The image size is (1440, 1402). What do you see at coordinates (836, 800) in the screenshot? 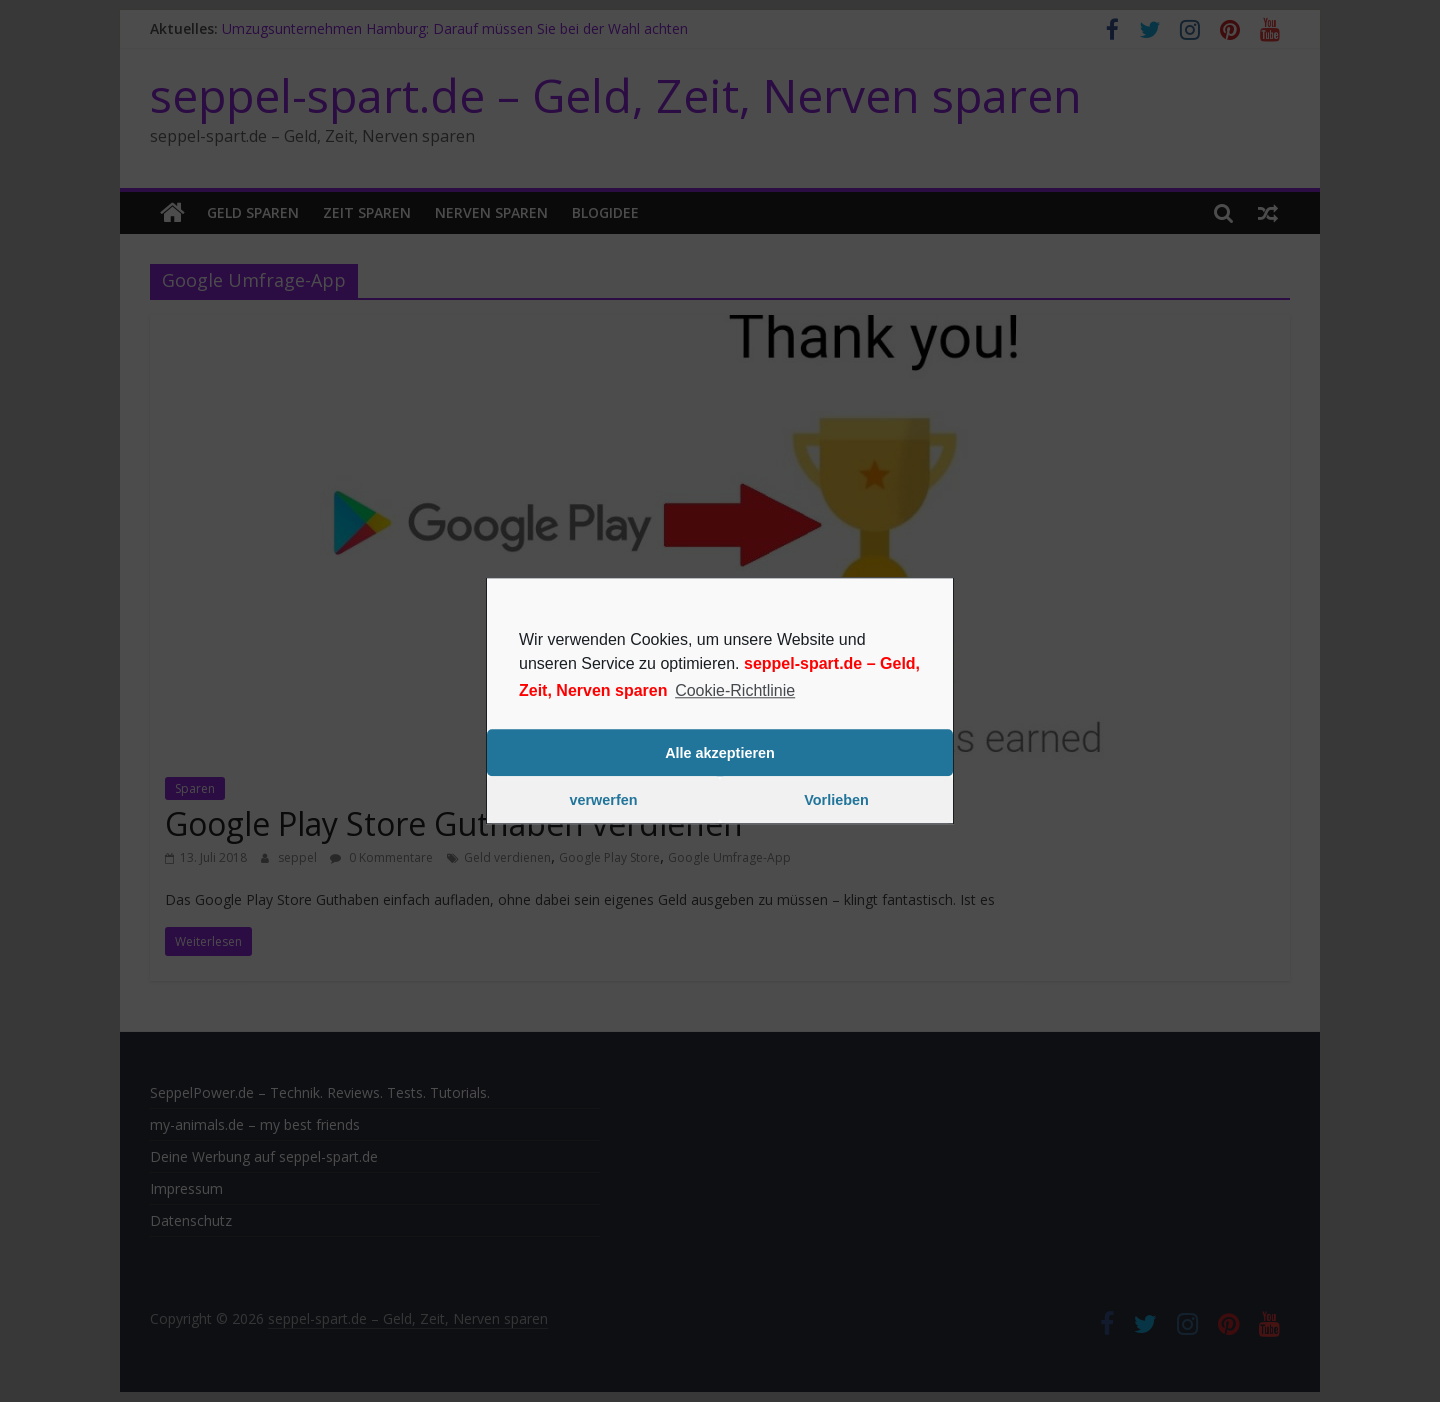
I see `Vorlieben [button]` at bounding box center [836, 800].